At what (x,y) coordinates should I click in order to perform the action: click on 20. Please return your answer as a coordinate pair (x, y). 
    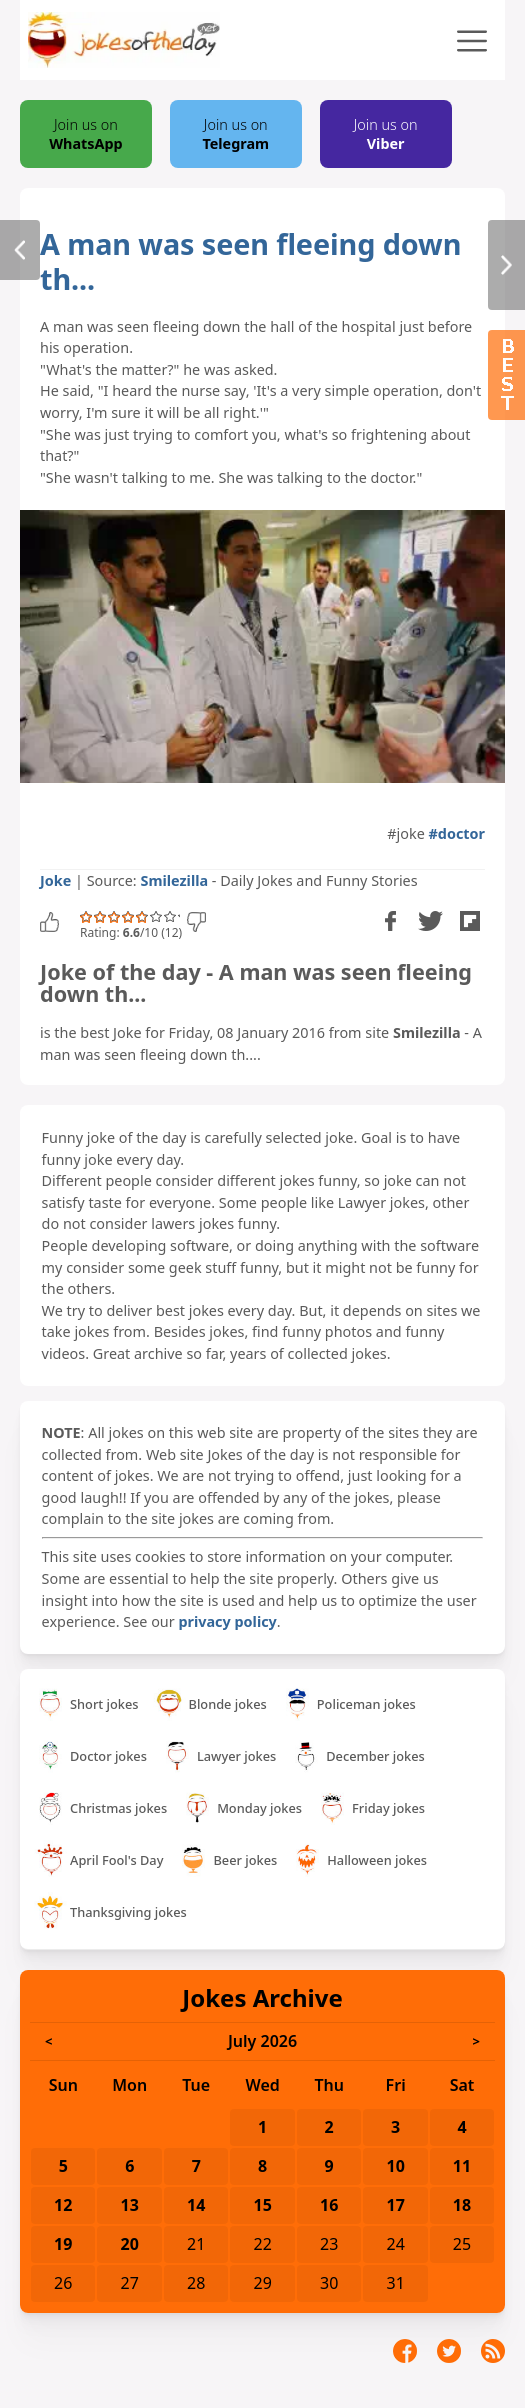
    Looking at the image, I should click on (130, 2244).